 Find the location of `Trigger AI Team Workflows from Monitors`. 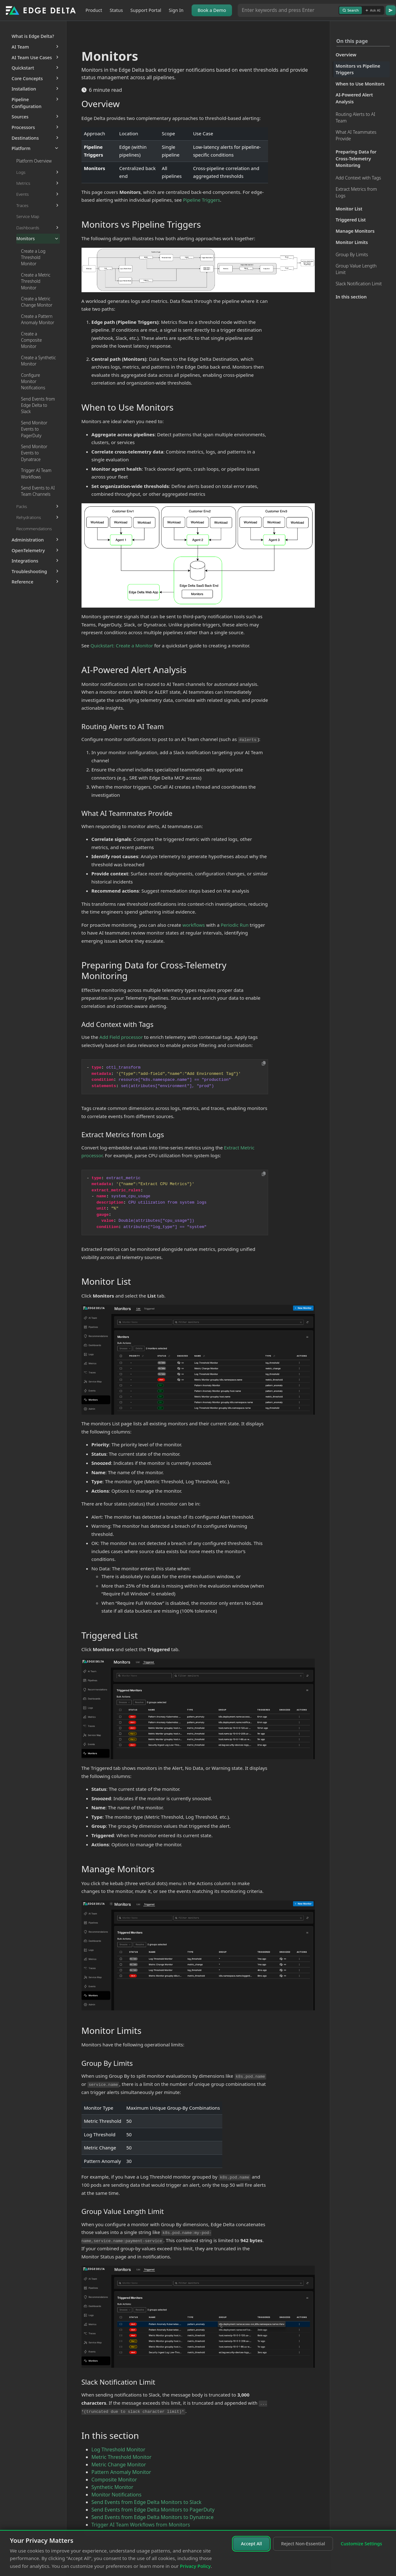

Trigger AI Team Workflows from Monitors is located at coordinates (141, 2524).